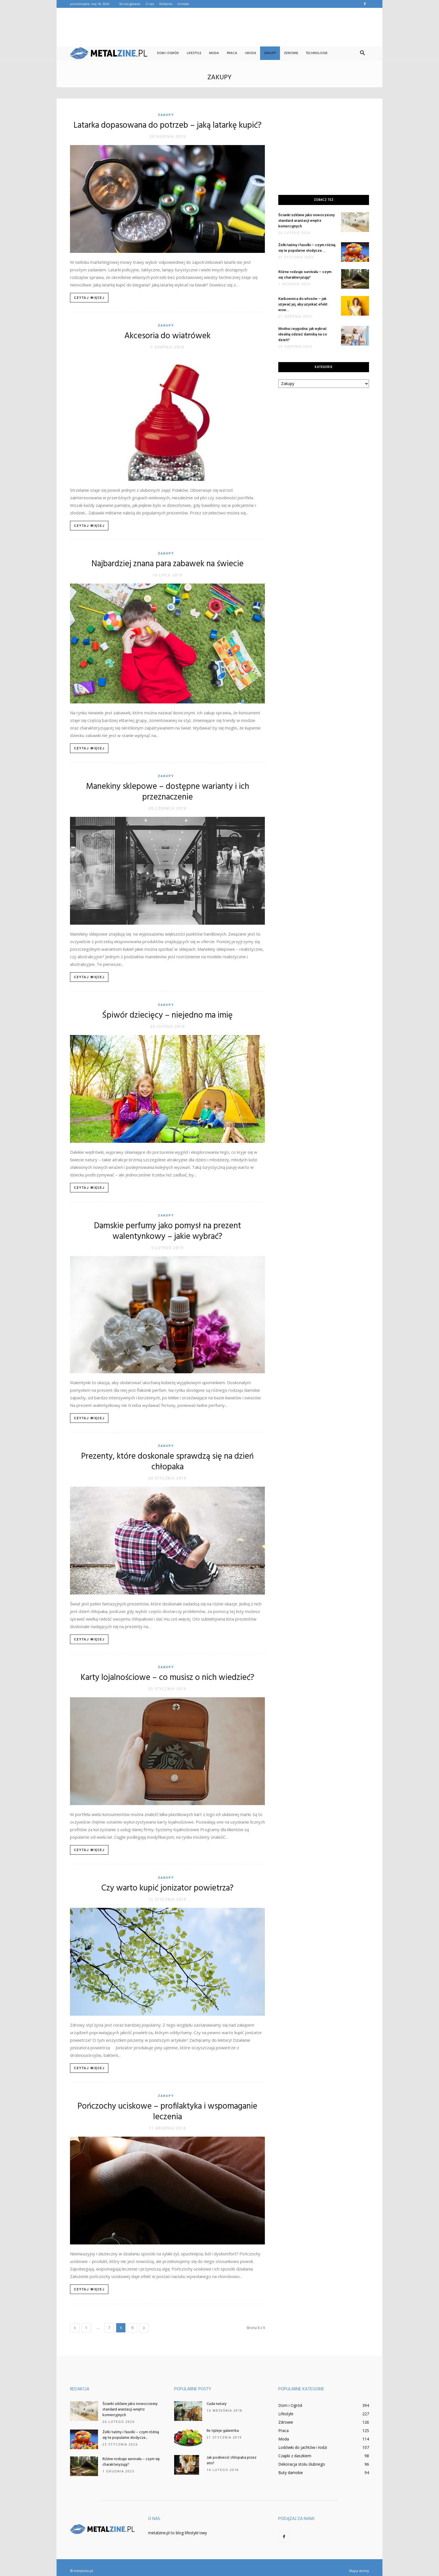  Describe the element at coordinates (294, 2455) in the screenshot. I see `Czapki z daszkiem` at that location.